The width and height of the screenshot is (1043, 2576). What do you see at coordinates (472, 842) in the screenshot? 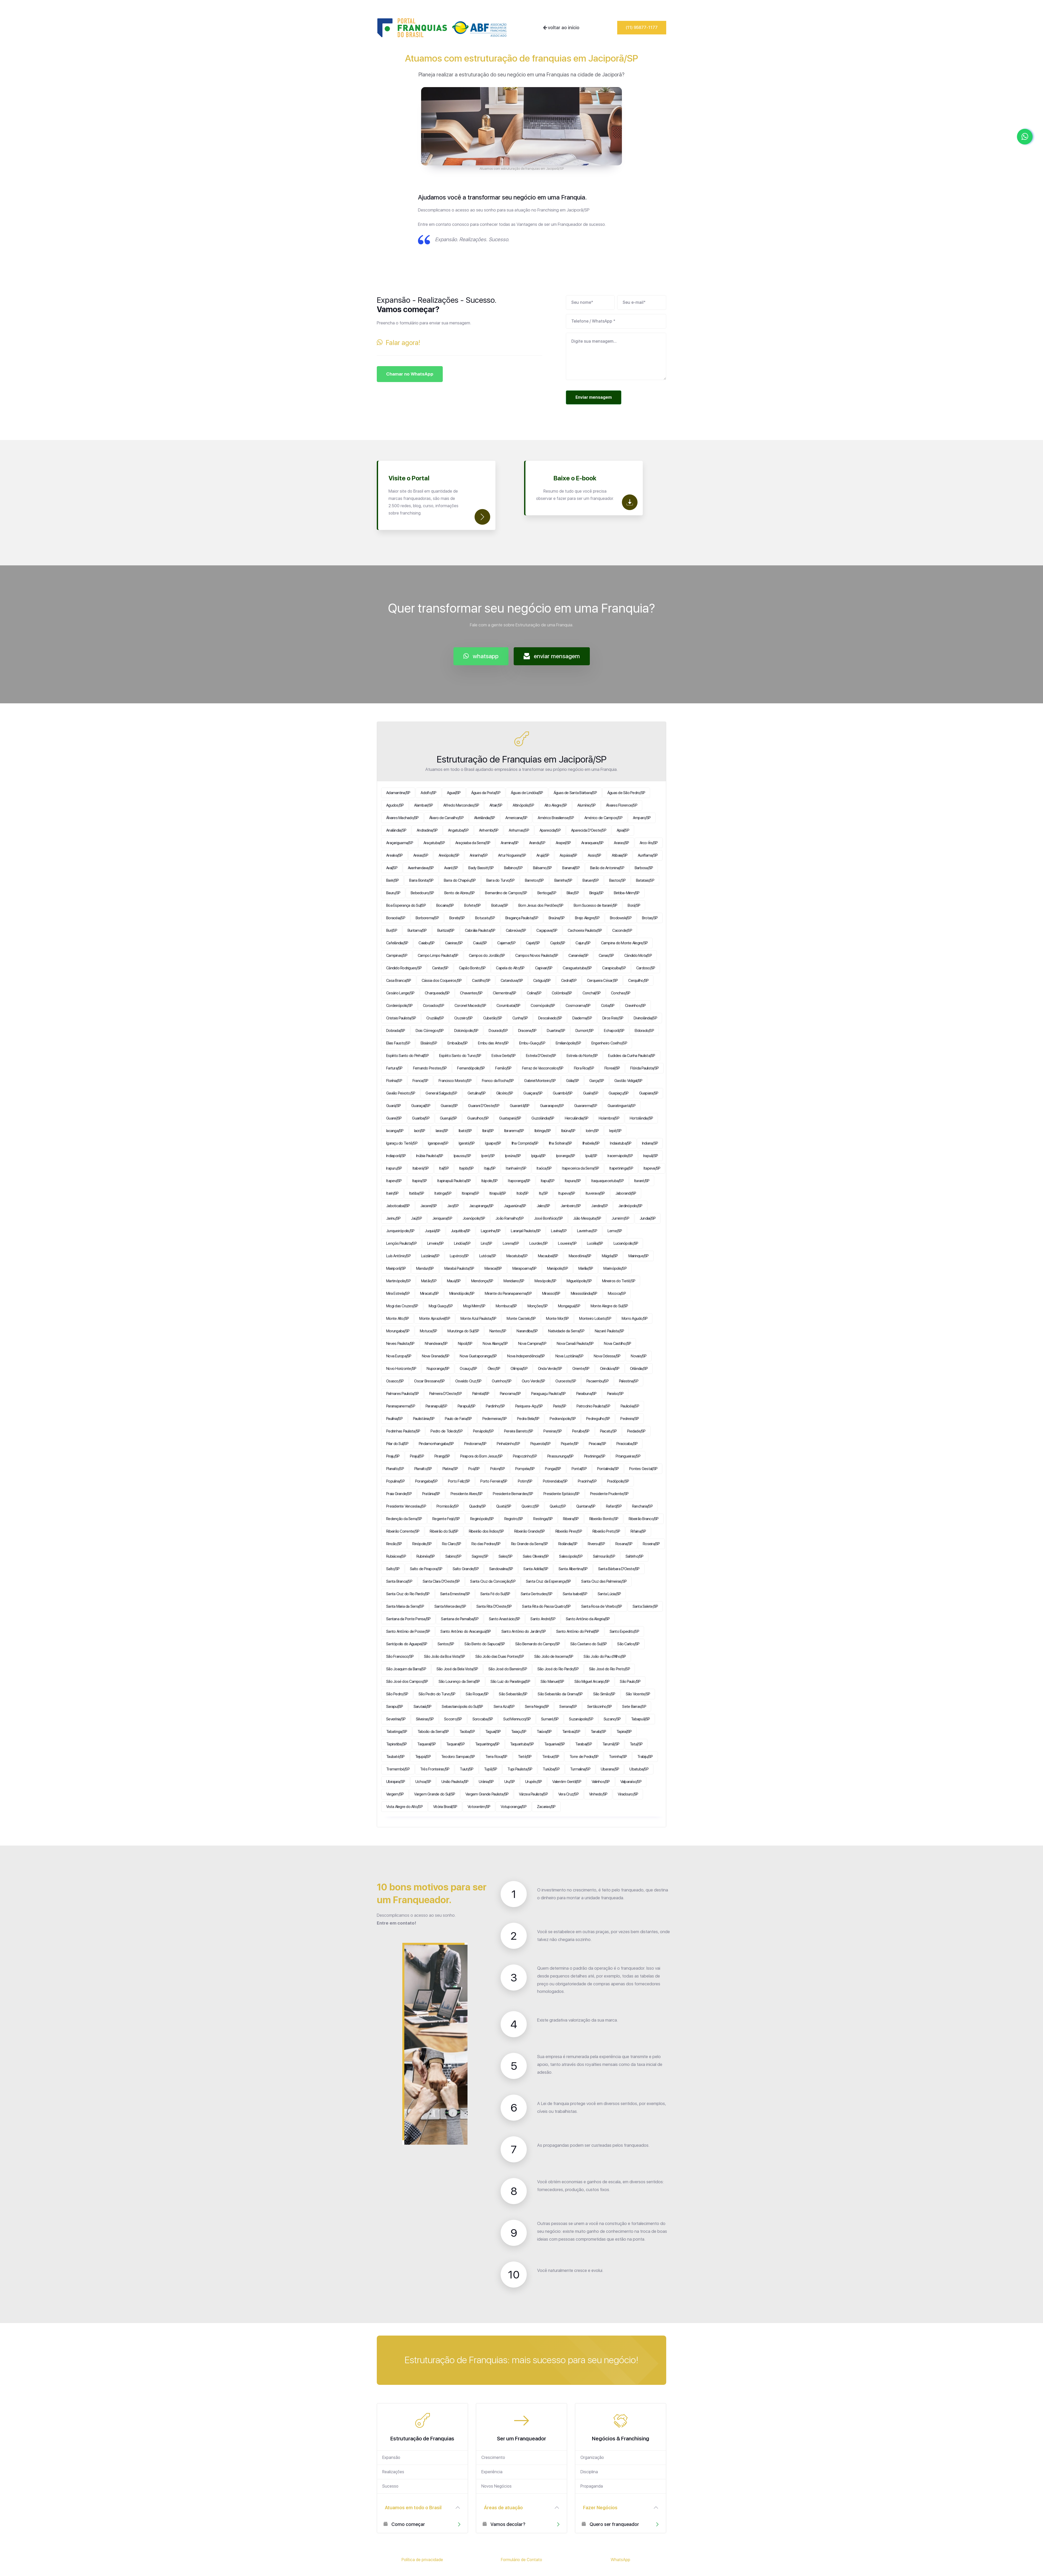
I see `Araçoiaba da Serra/SP` at bounding box center [472, 842].